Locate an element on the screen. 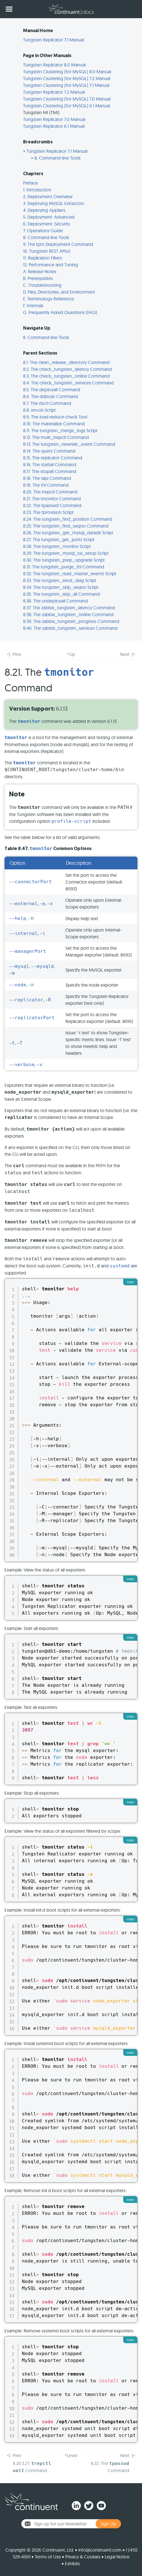 This screenshot has height=2576, width=142. 8.36. The undeployall Command is located at coordinates (55, 601).